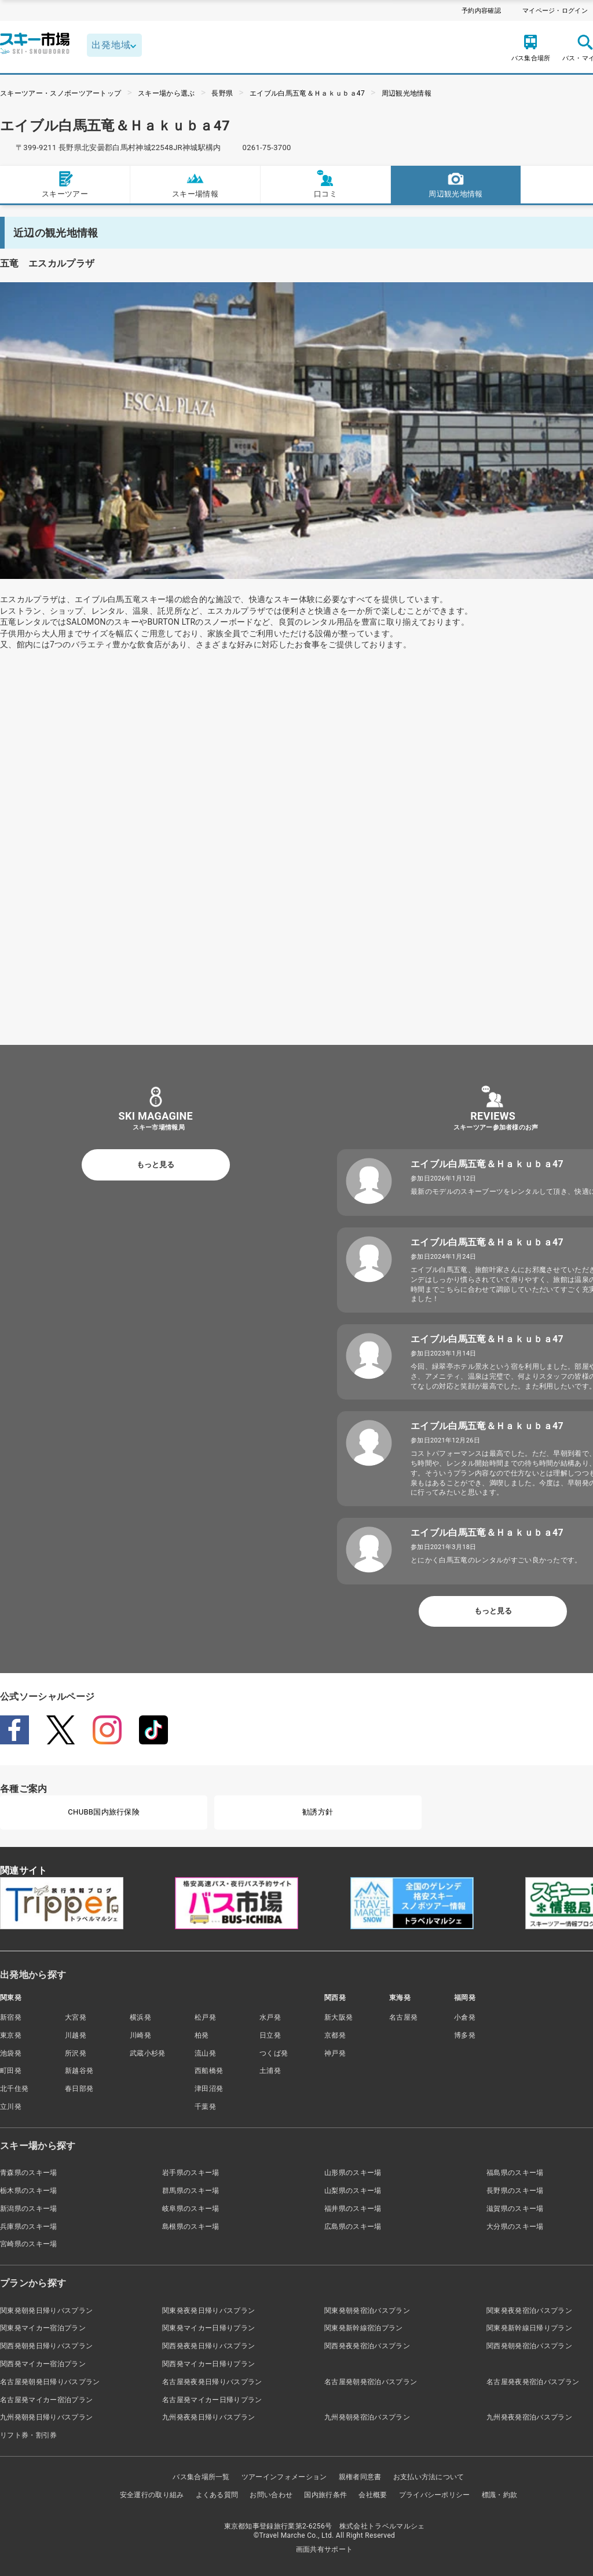 The image size is (593, 2576). What do you see at coordinates (335, 2035) in the screenshot?
I see `京都発` at bounding box center [335, 2035].